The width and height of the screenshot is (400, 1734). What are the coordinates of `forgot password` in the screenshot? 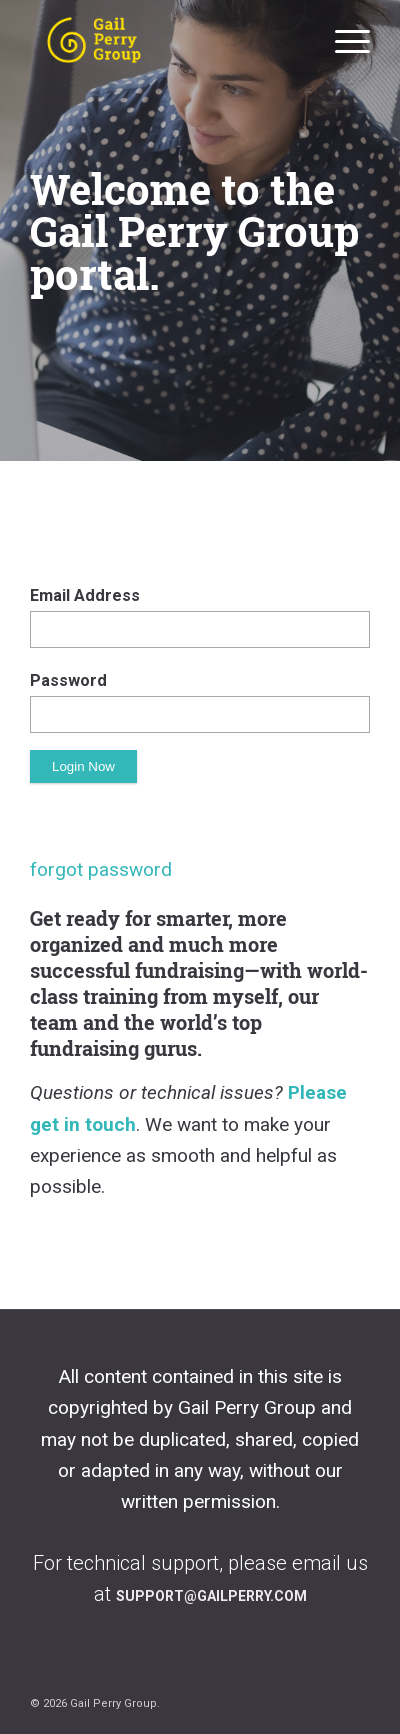 It's located at (101, 869).